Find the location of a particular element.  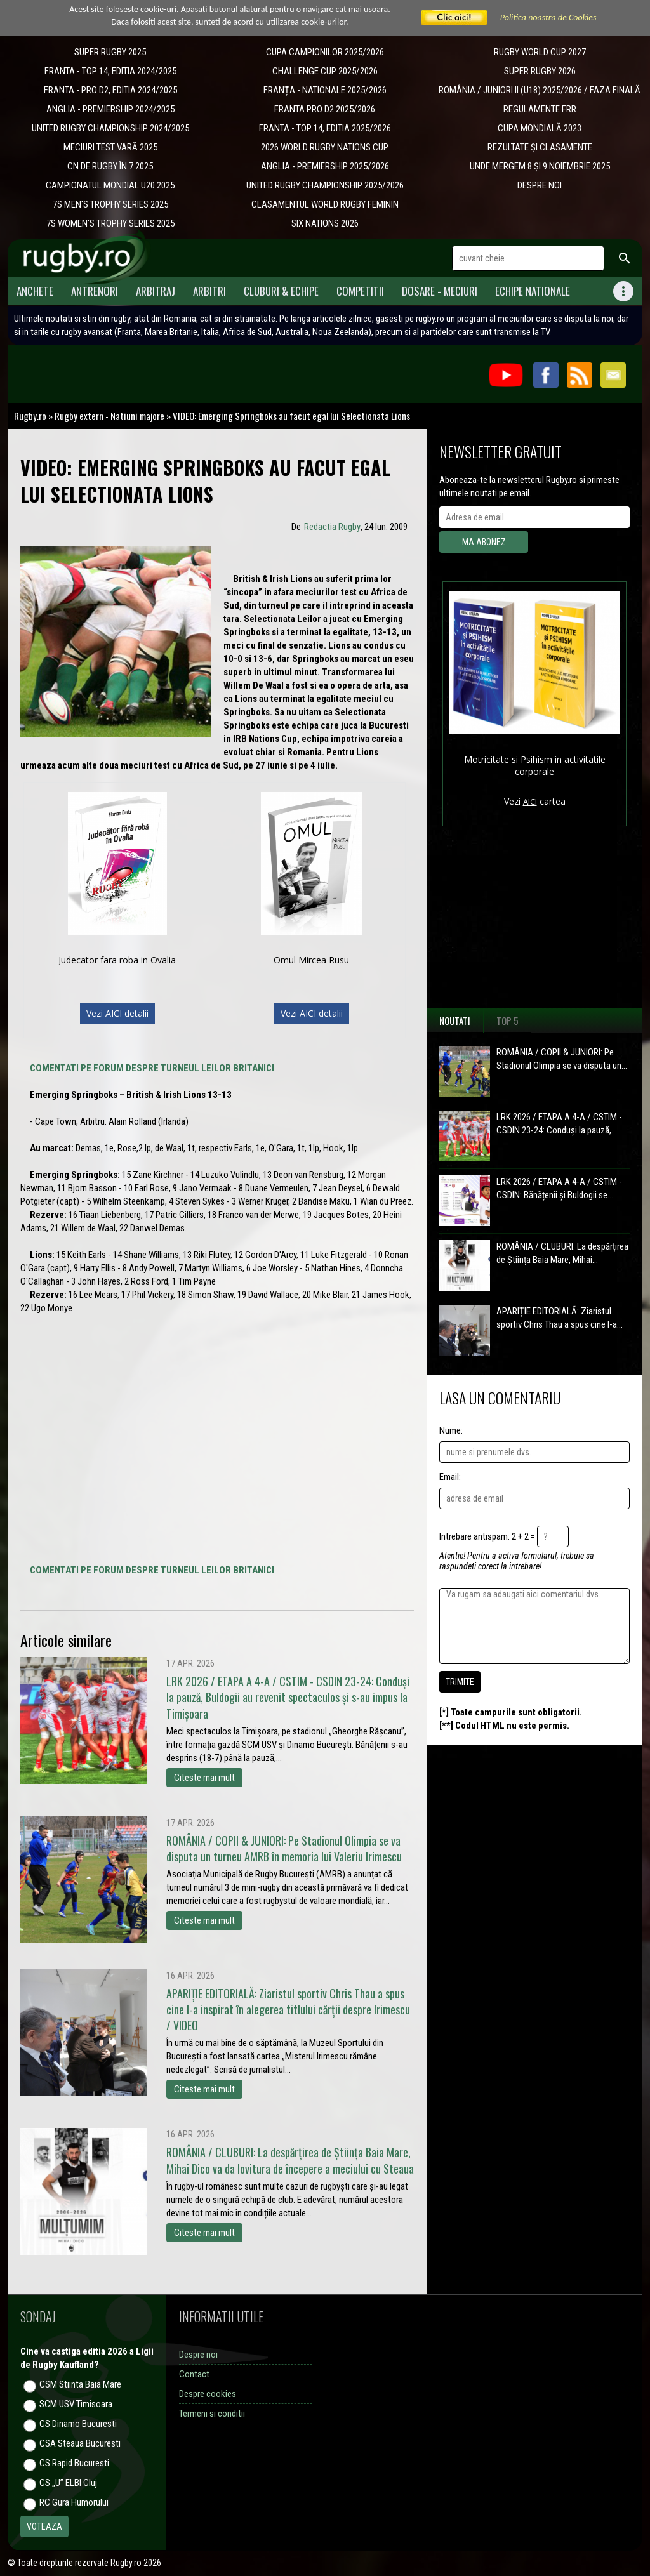

2026 WORLD RUGBY NATIONS CUP is located at coordinates (324, 147).